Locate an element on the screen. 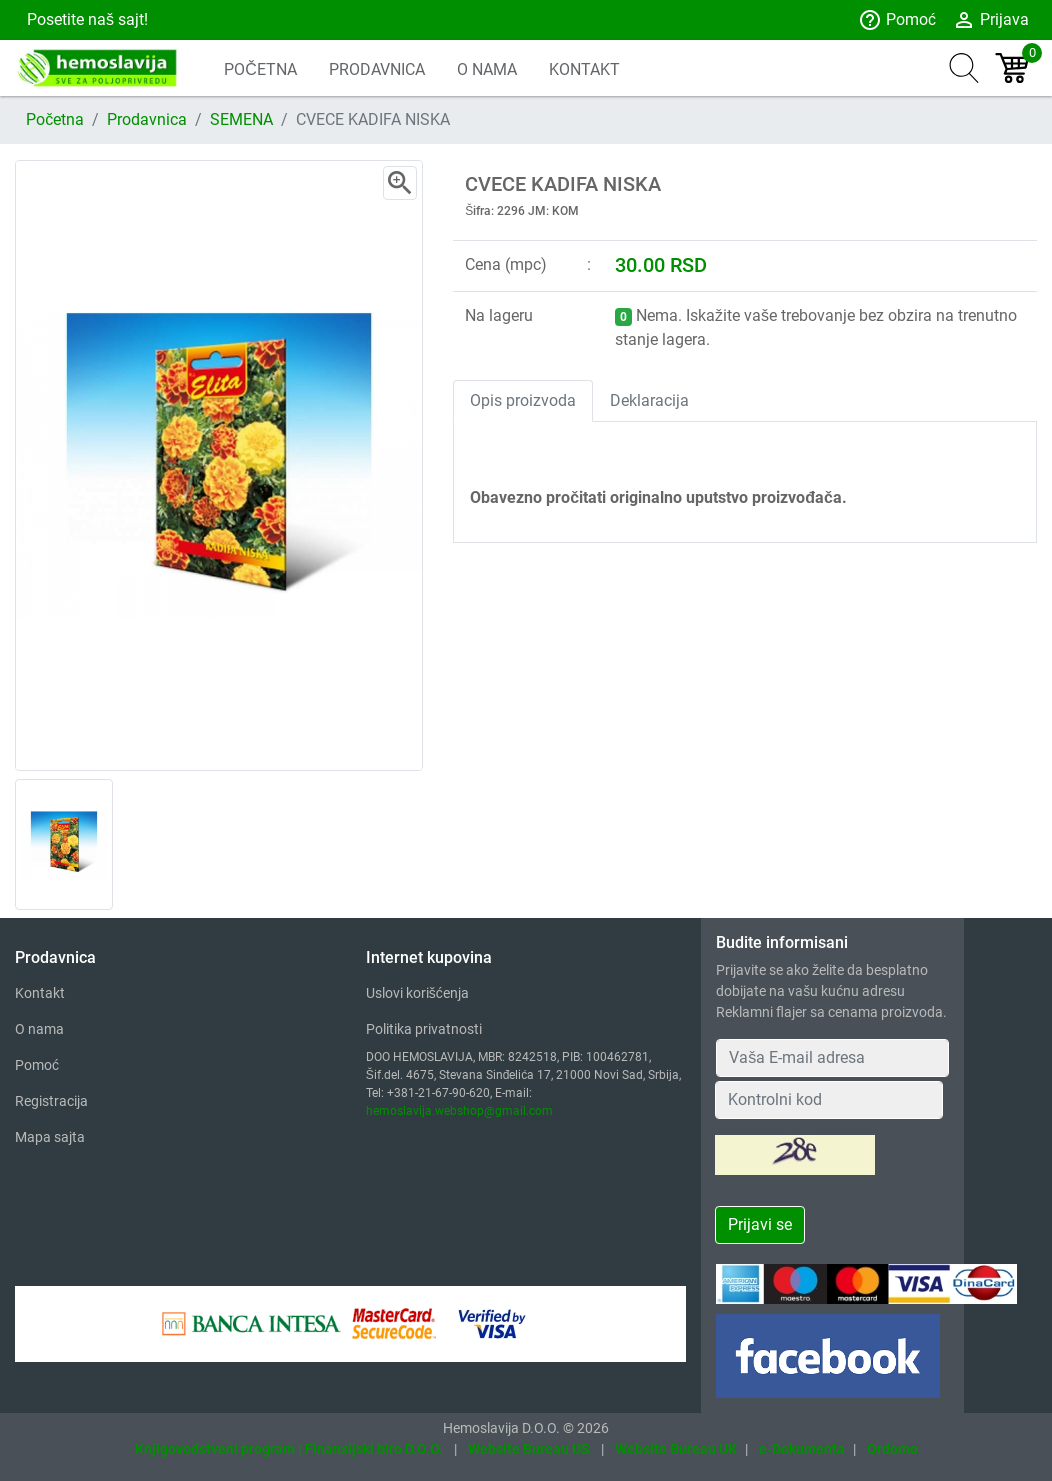  Mapa sajta is located at coordinates (50, 1137).